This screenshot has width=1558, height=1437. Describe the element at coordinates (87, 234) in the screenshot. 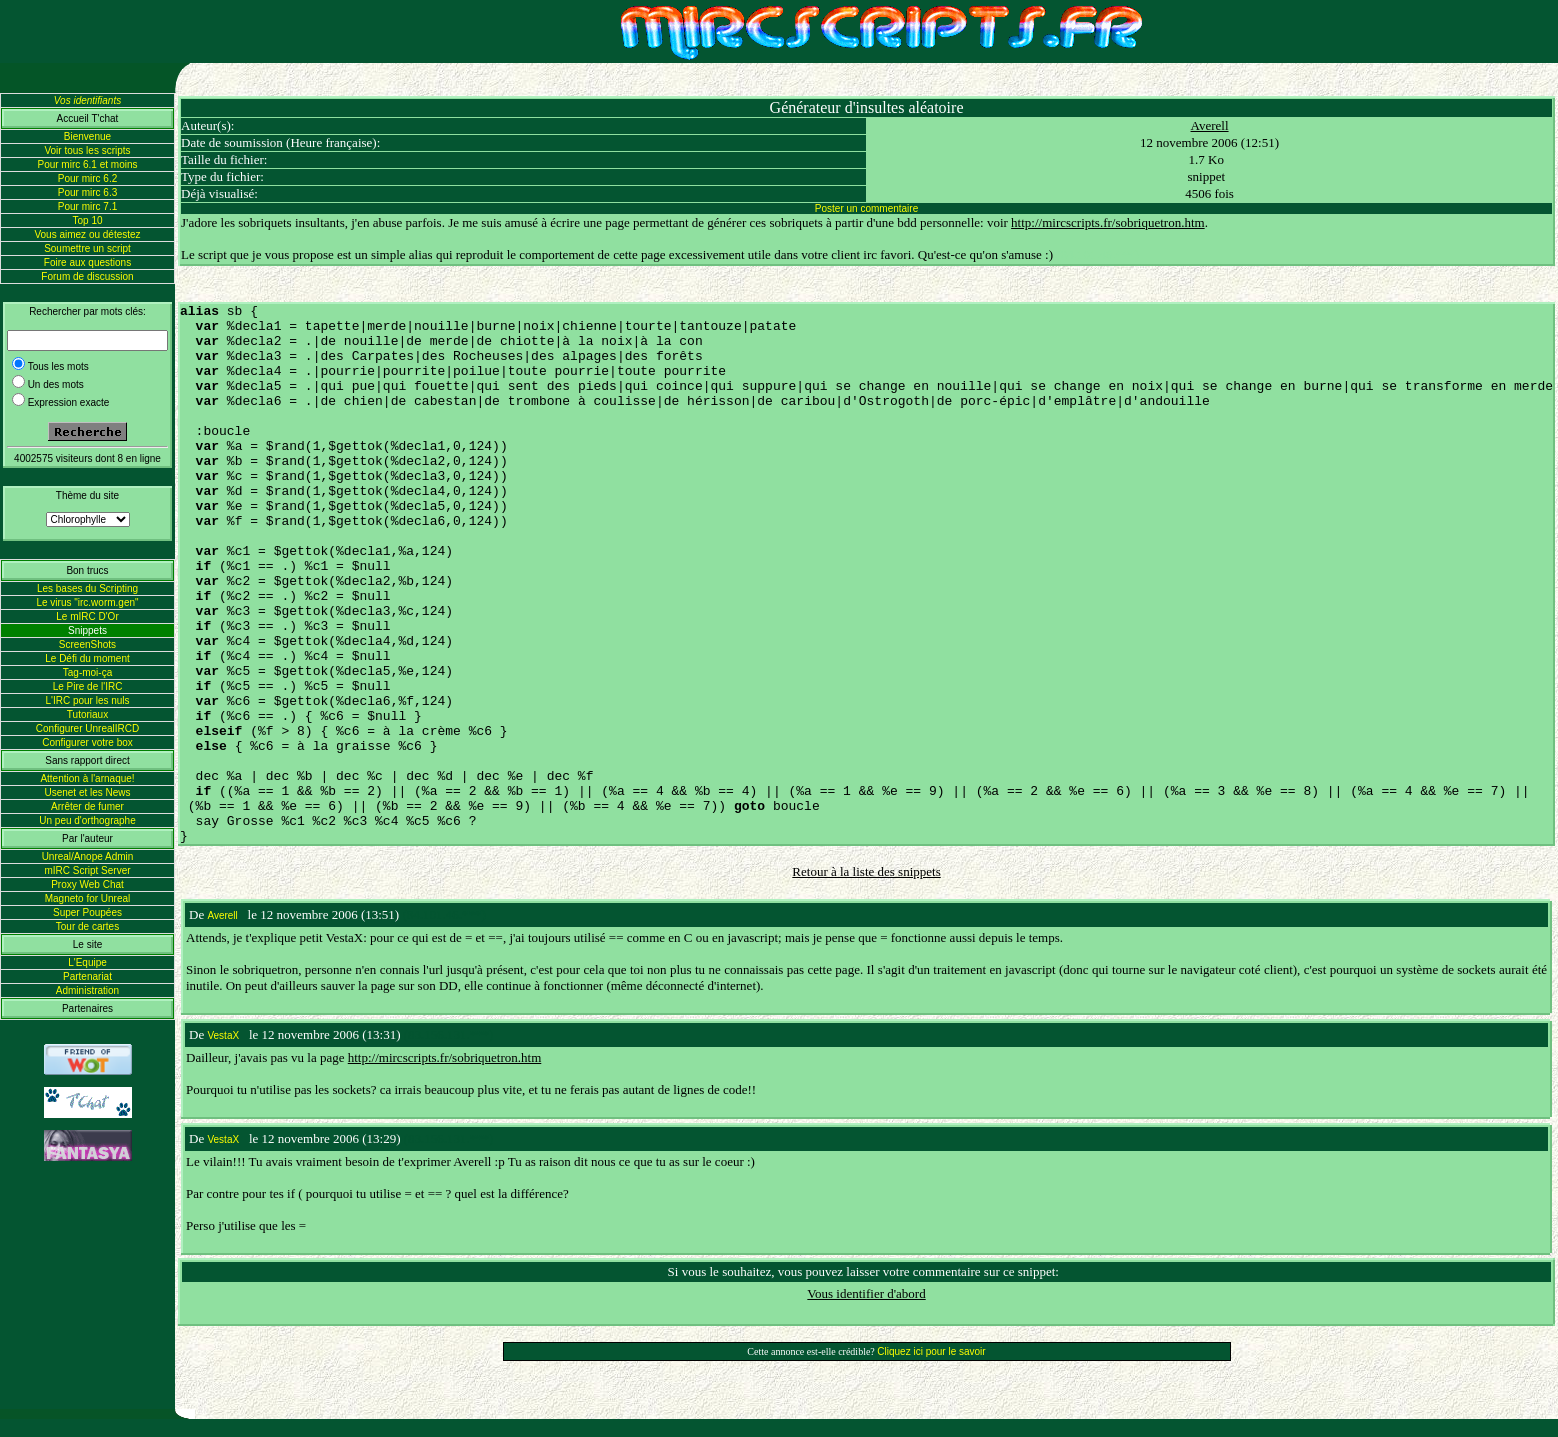

I see `Vous aimez ou détestez` at that location.